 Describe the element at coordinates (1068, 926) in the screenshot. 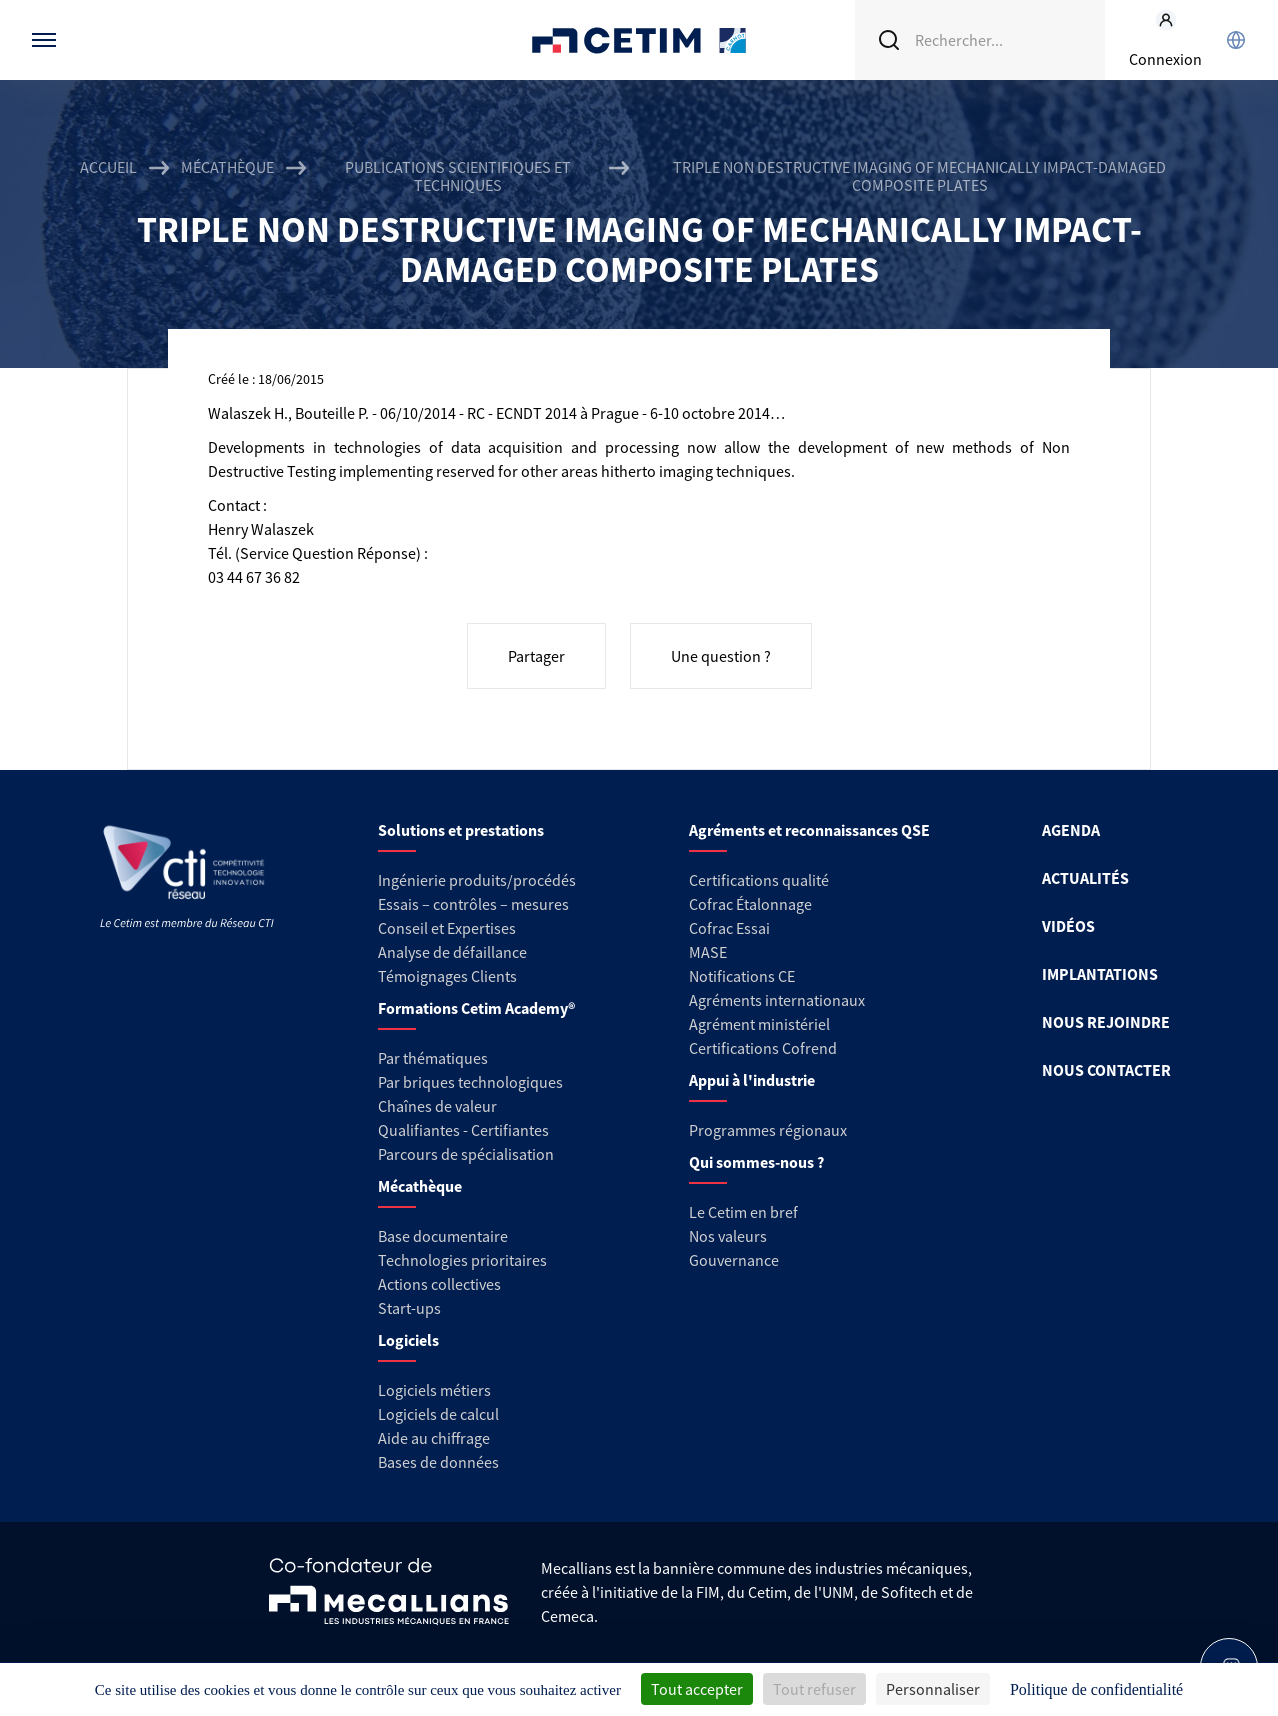

I see `VIDÉOS` at that location.